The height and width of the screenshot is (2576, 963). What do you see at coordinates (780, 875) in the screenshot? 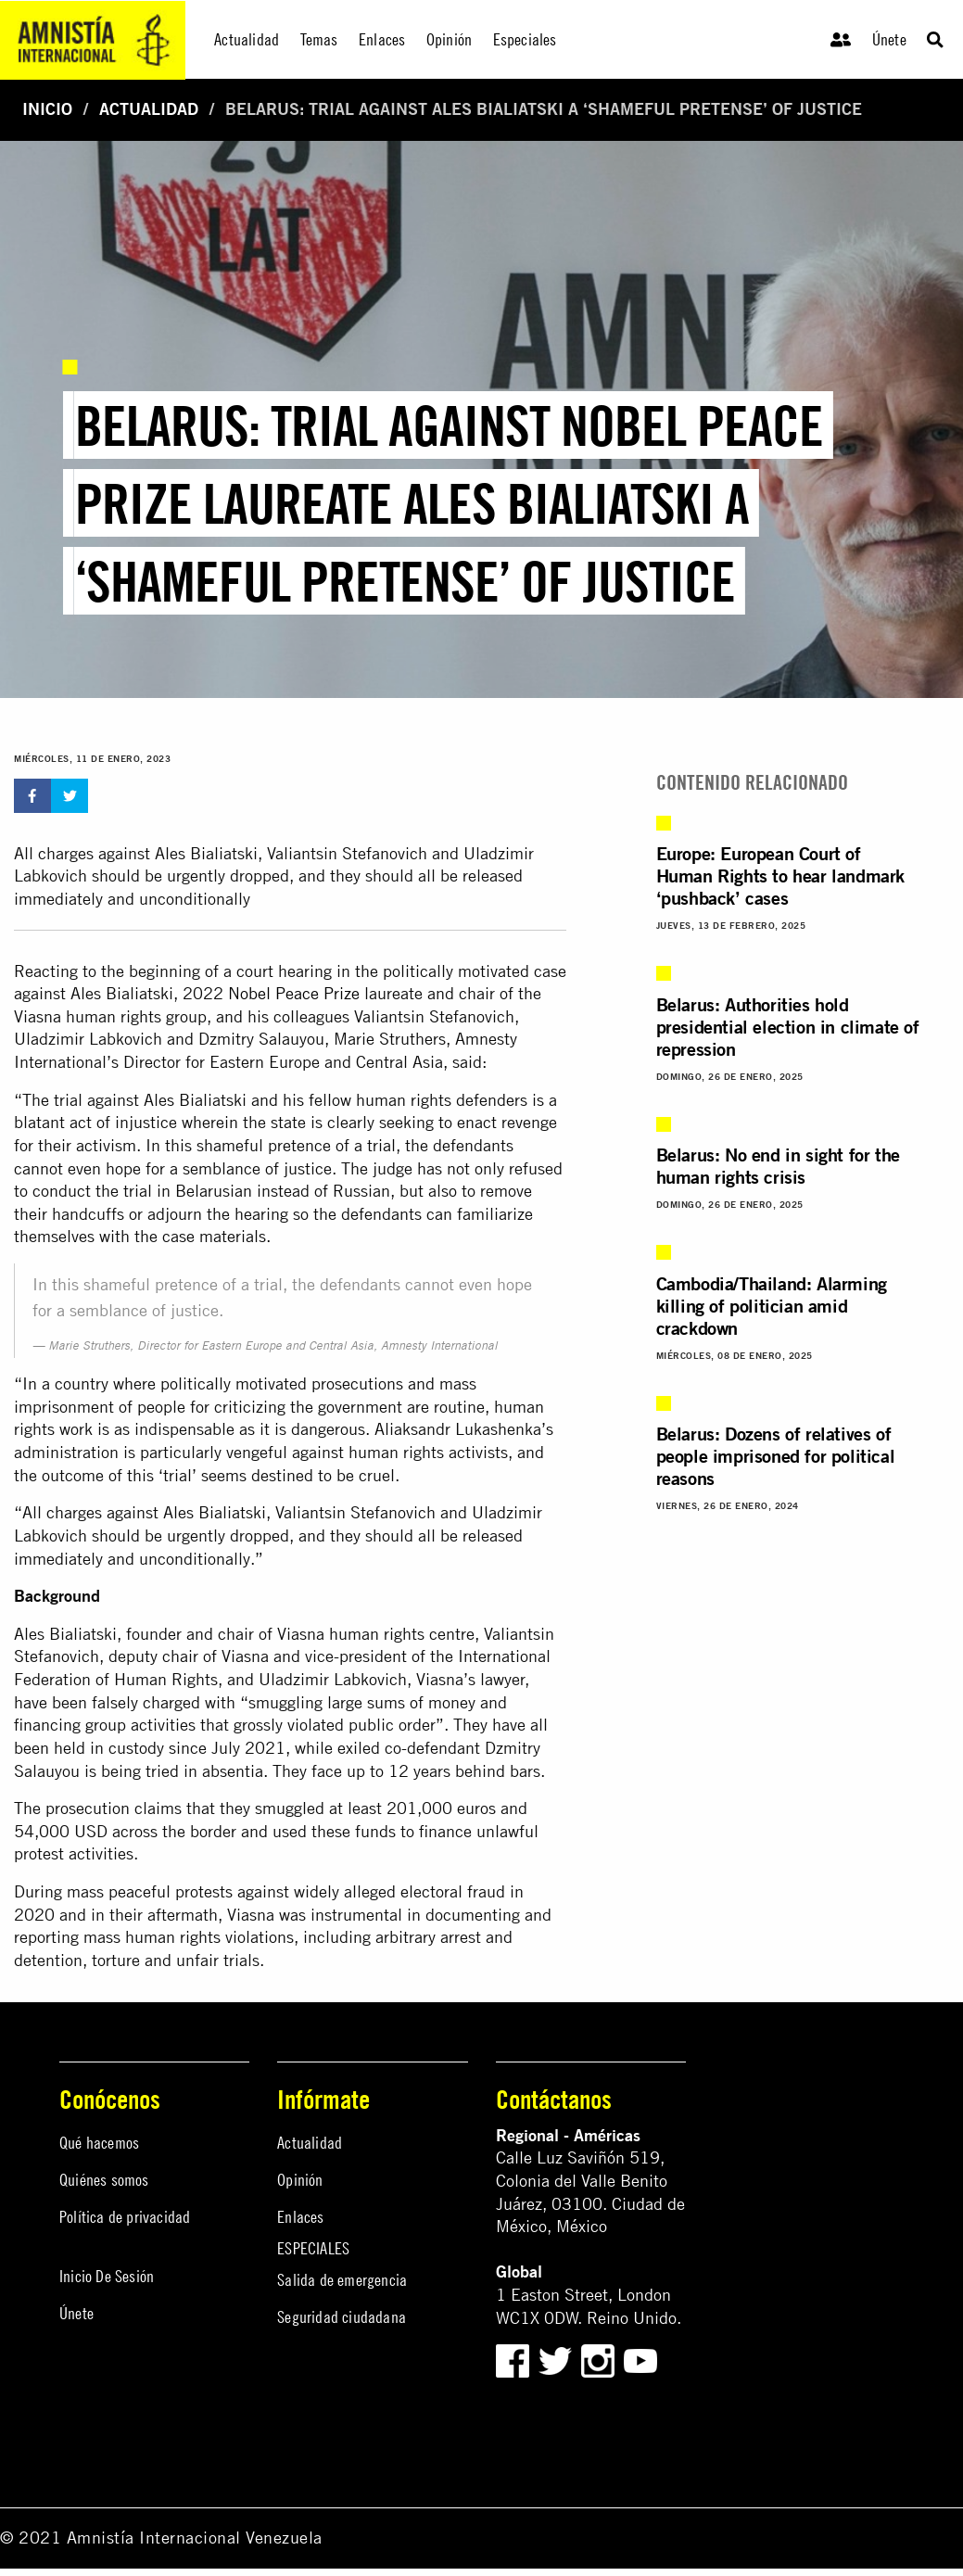
I see `Europe: European Court of Human Rights to hear landmark ‘pushback’ cases` at bounding box center [780, 875].